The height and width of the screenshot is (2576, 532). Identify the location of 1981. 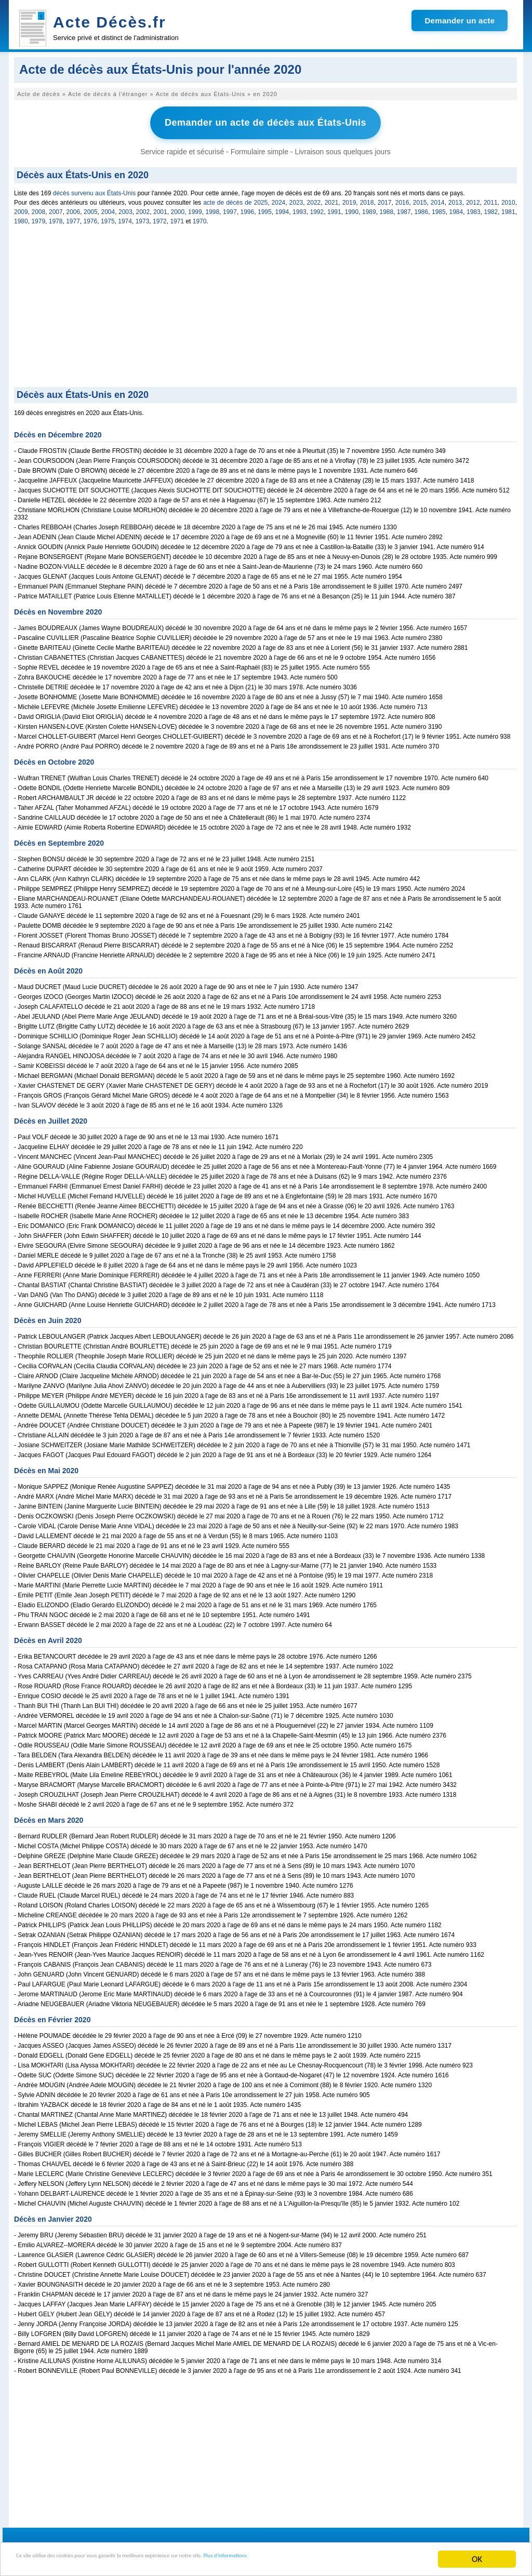
(508, 208).